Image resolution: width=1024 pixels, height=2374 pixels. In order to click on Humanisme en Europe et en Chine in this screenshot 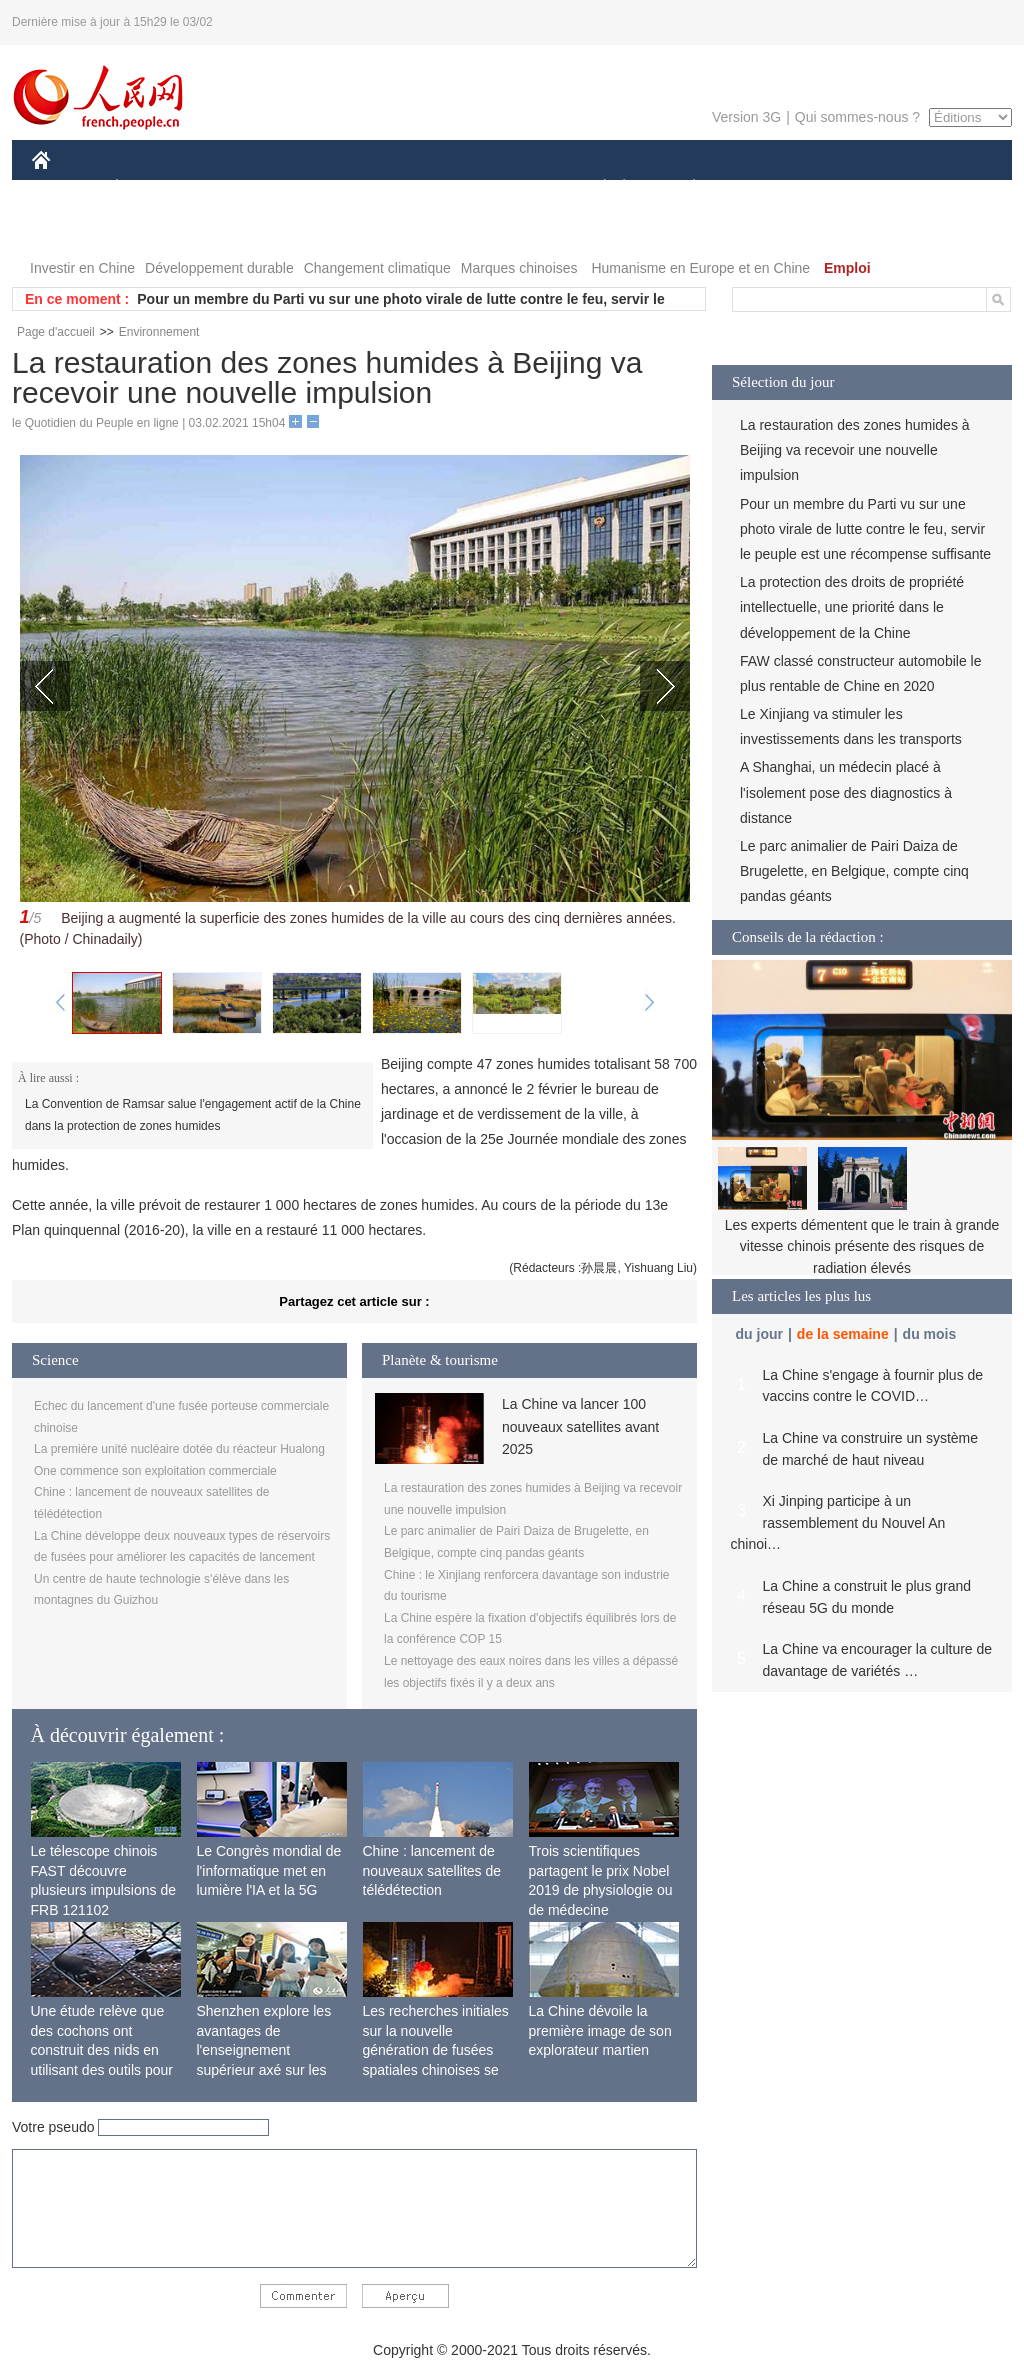, I will do `click(700, 268)`.